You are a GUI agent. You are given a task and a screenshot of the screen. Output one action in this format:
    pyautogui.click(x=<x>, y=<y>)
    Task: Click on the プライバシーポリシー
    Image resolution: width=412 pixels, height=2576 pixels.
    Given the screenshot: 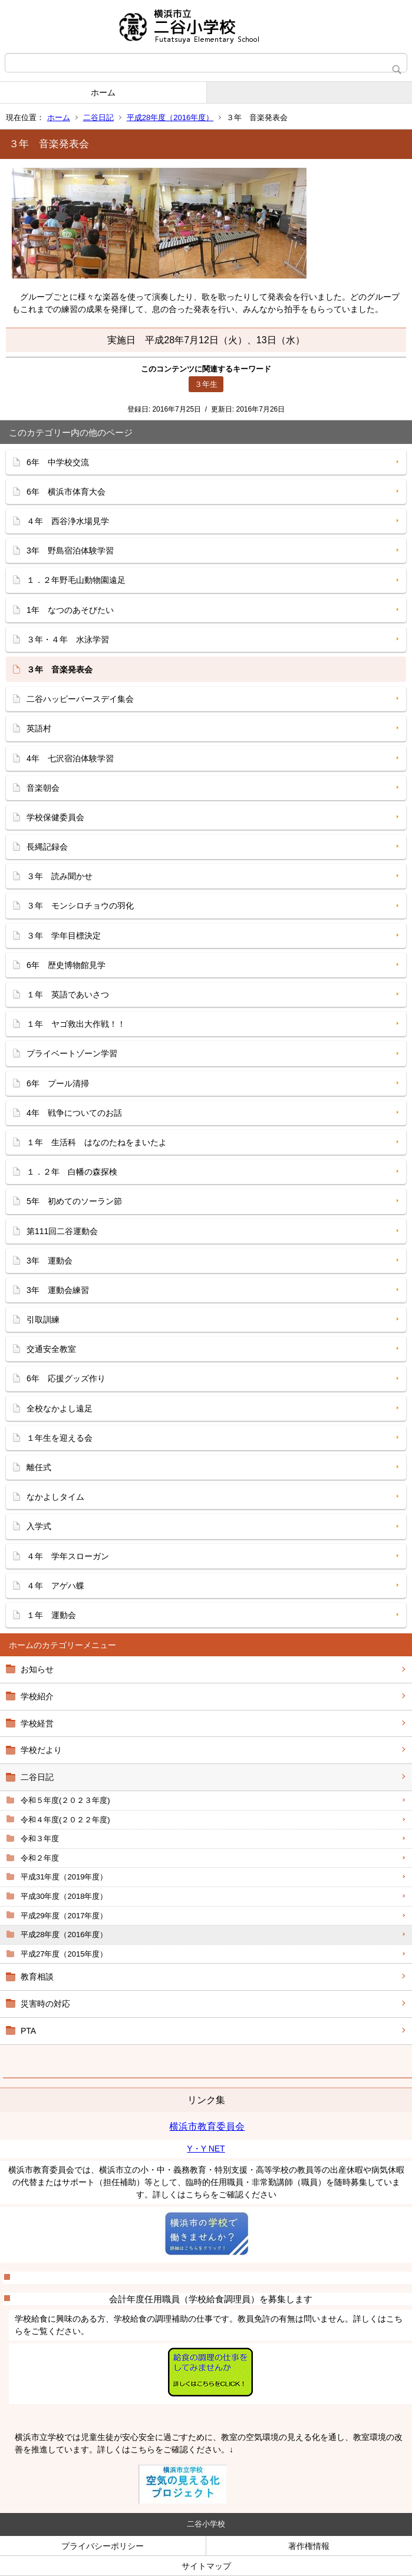 What is the action you would take?
    pyautogui.click(x=102, y=2546)
    